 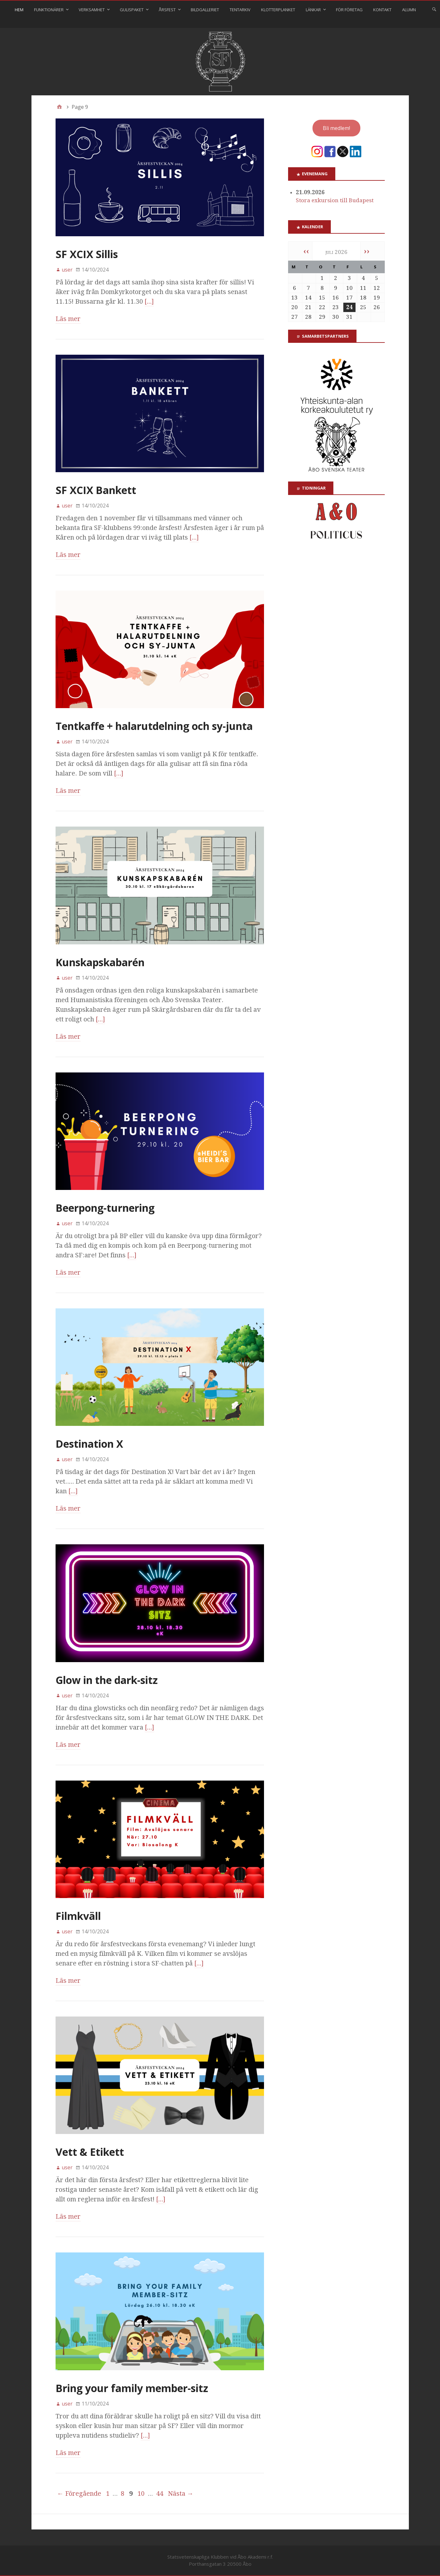 What do you see at coordinates (107, 1680) in the screenshot?
I see `Glow in the dark-sitz` at bounding box center [107, 1680].